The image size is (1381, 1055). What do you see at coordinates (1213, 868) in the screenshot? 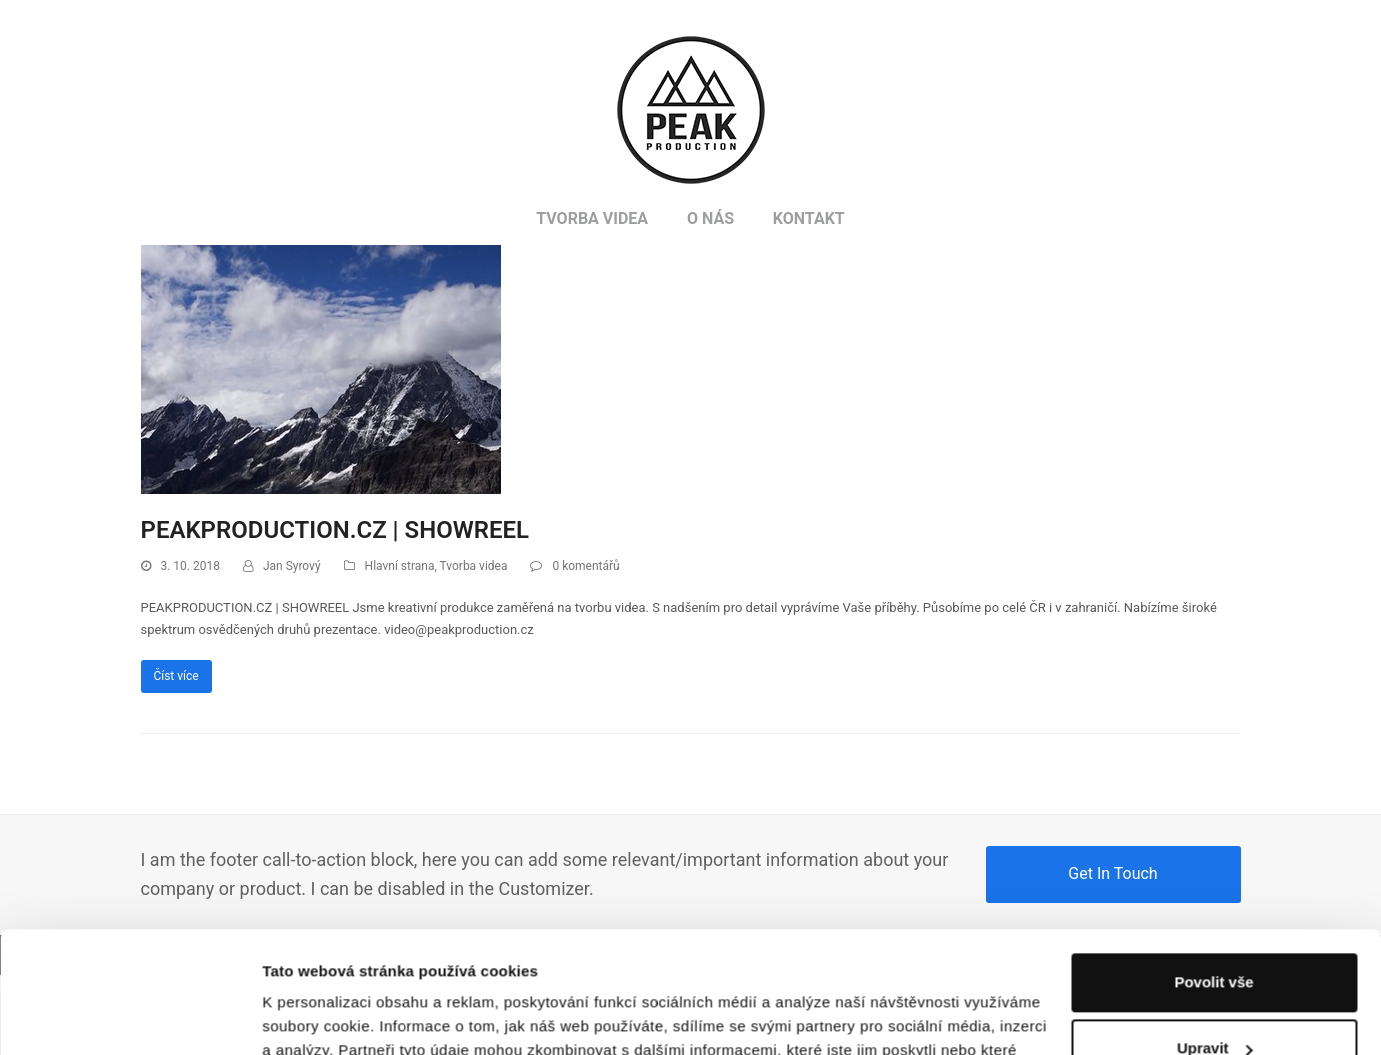
I see `Povolit vše` at bounding box center [1213, 868].